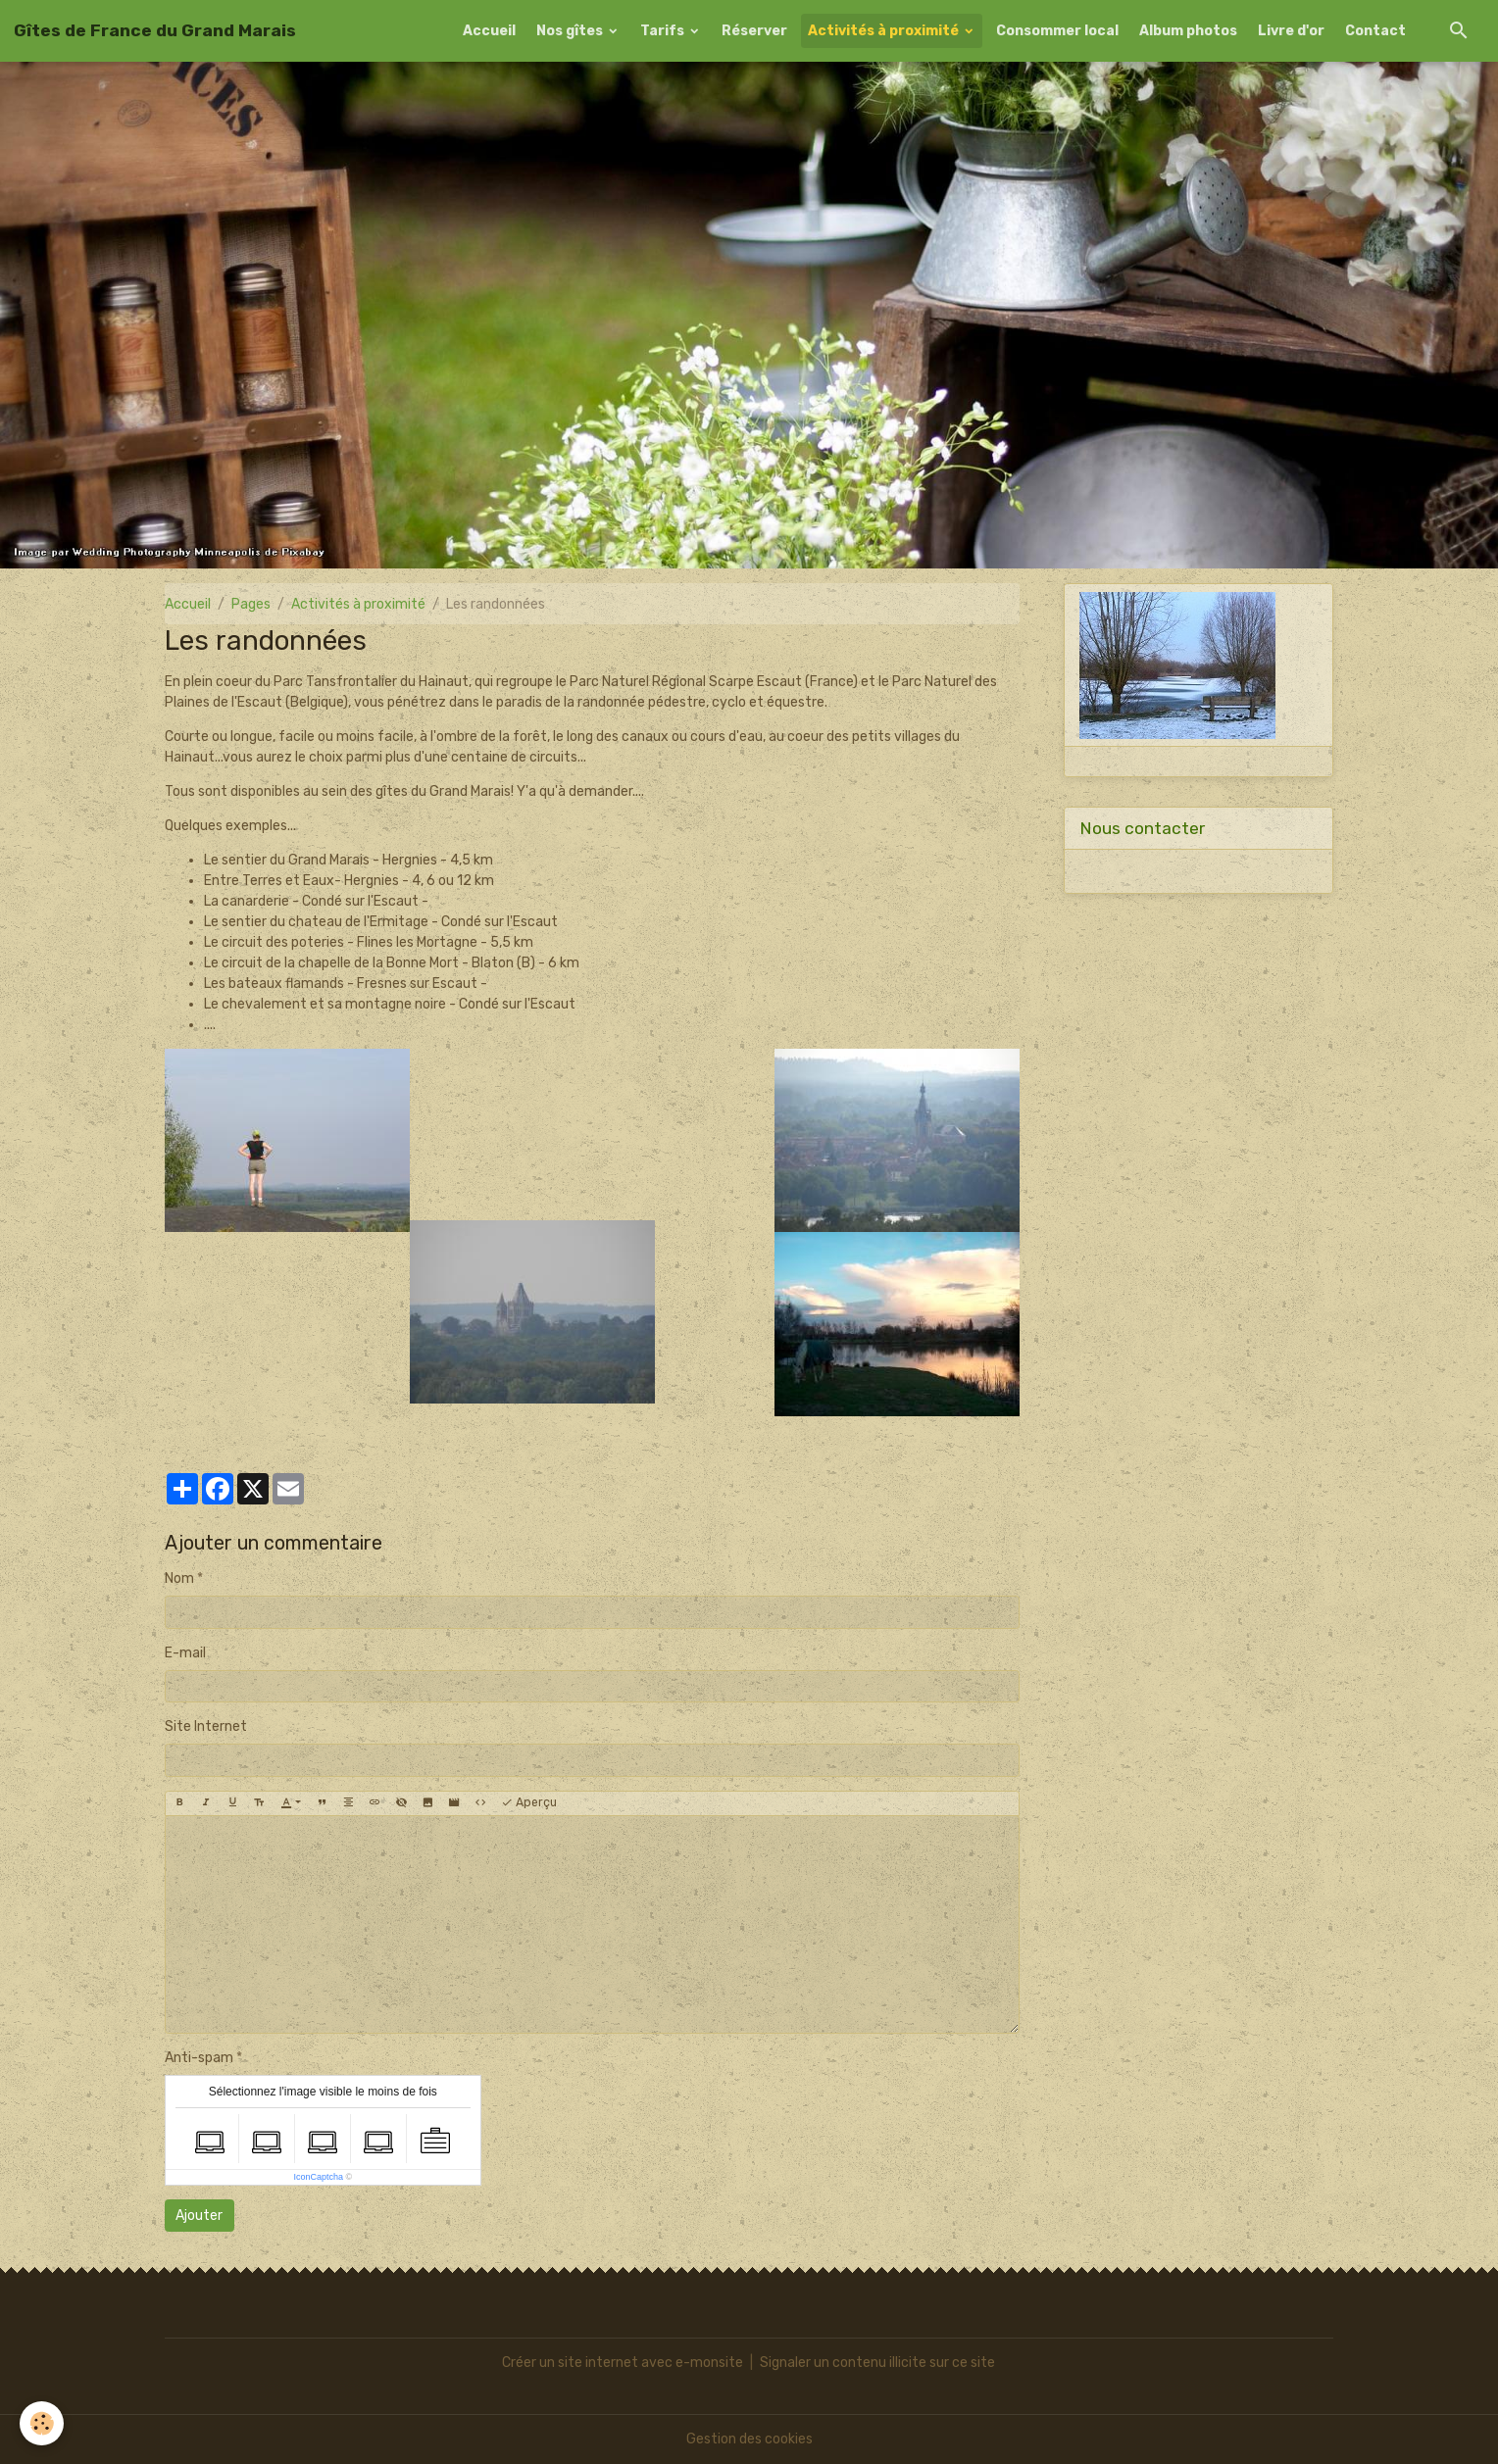 The height and width of the screenshot is (2464, 1498). Describe the element at coordinates (185, 1653) in the screenshot. I see `E-mail` at that location.